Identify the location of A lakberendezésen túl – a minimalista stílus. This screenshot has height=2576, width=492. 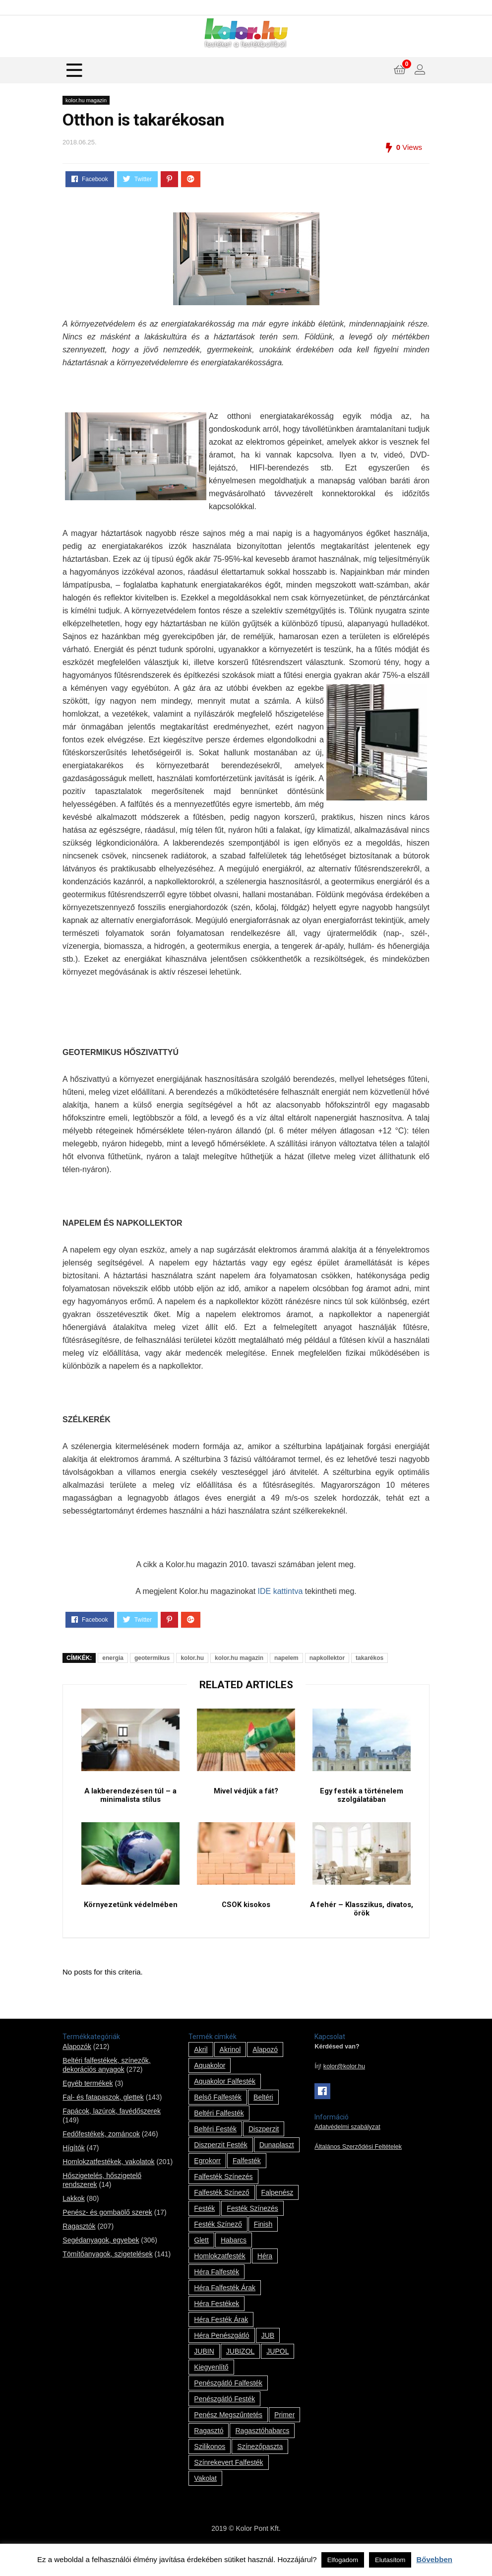
(130, 1804).